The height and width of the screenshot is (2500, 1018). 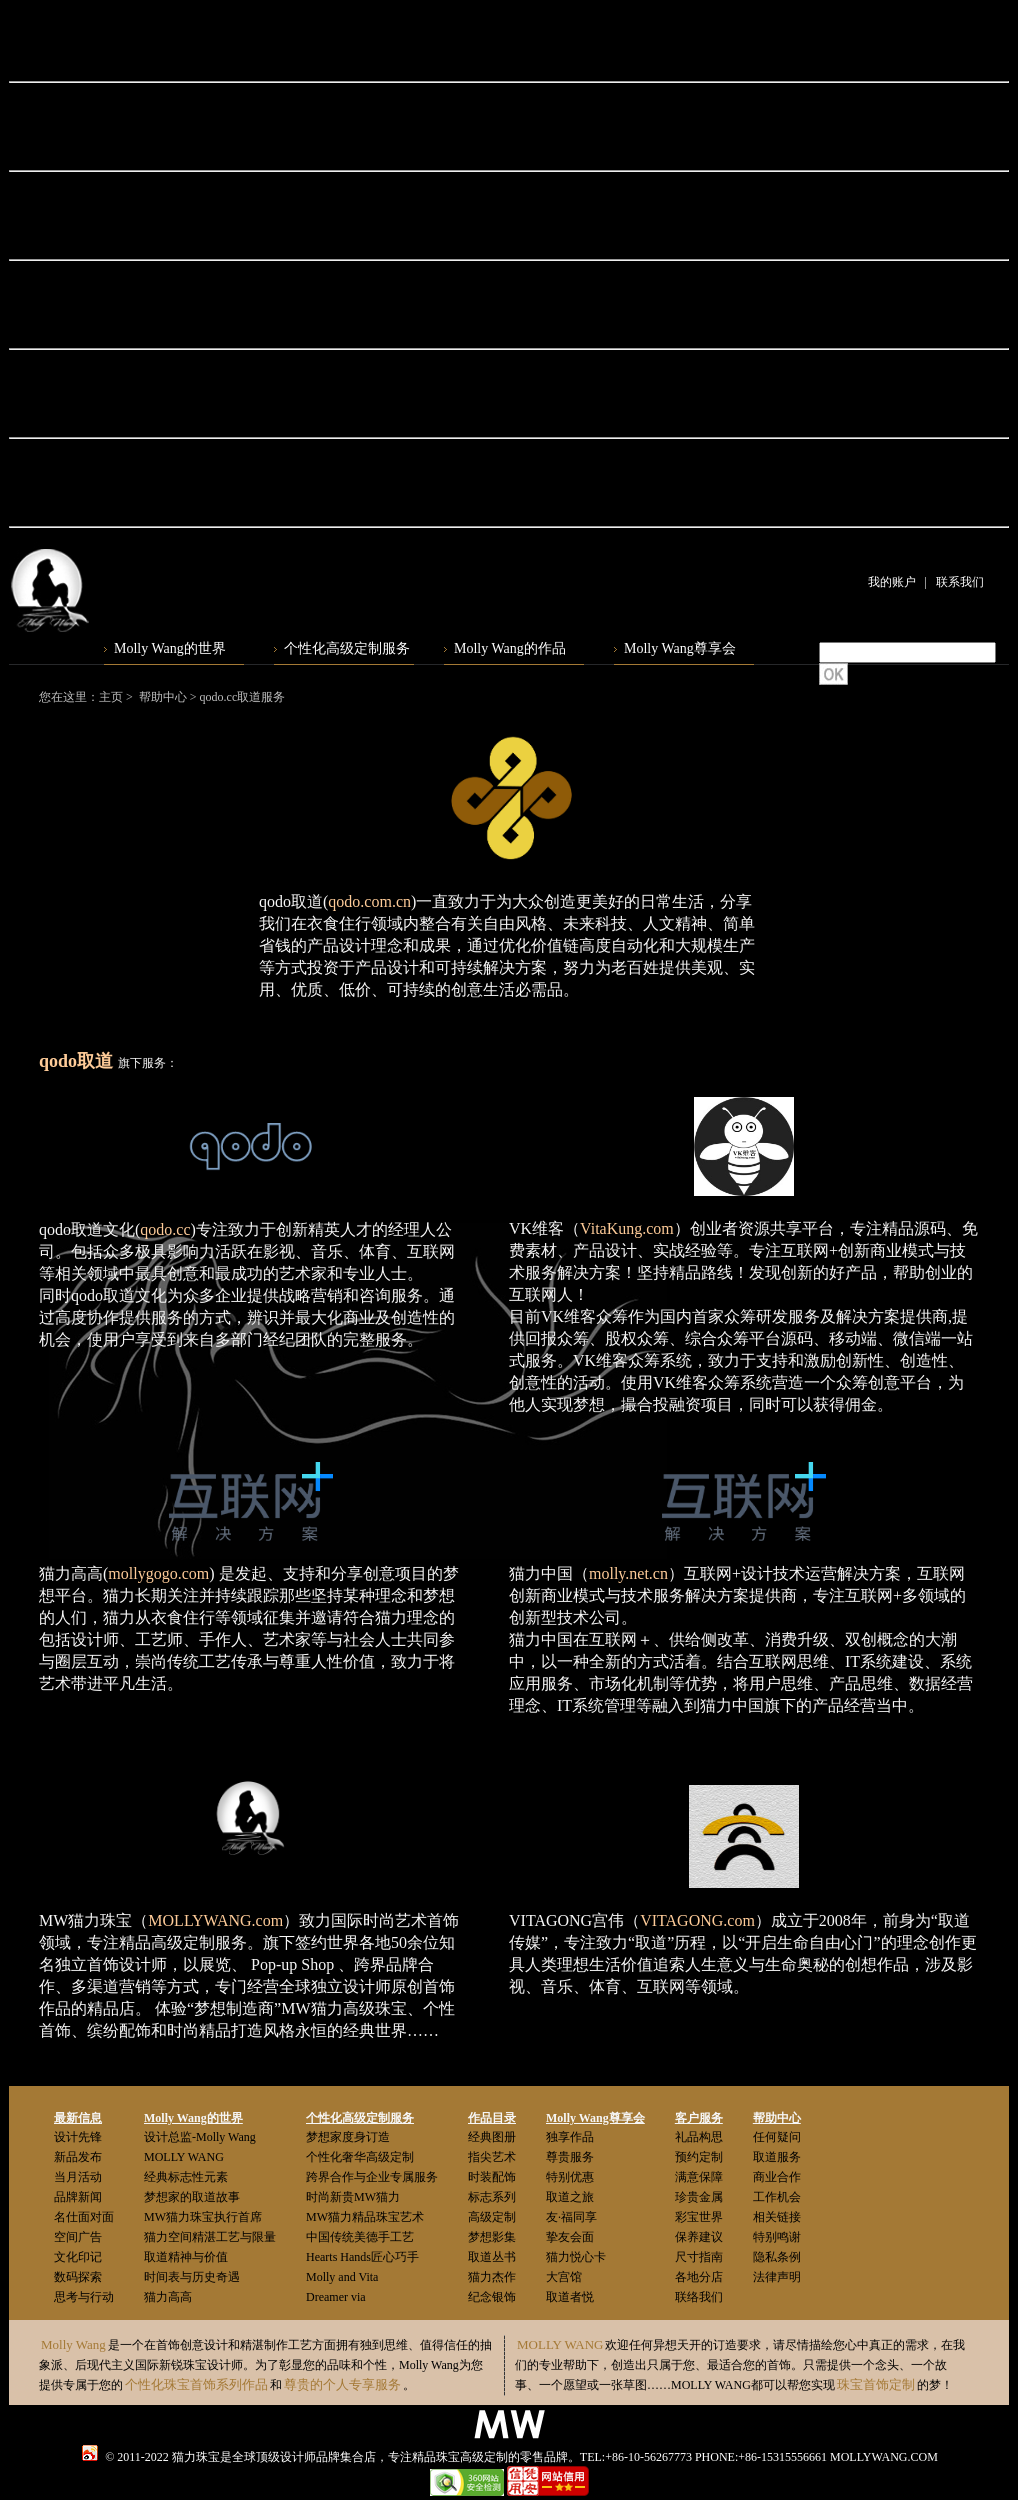 What do you see at coordinates (570, 2237) in the screenshot?
I see `挚友会面` at bounding box center [570, 2237].